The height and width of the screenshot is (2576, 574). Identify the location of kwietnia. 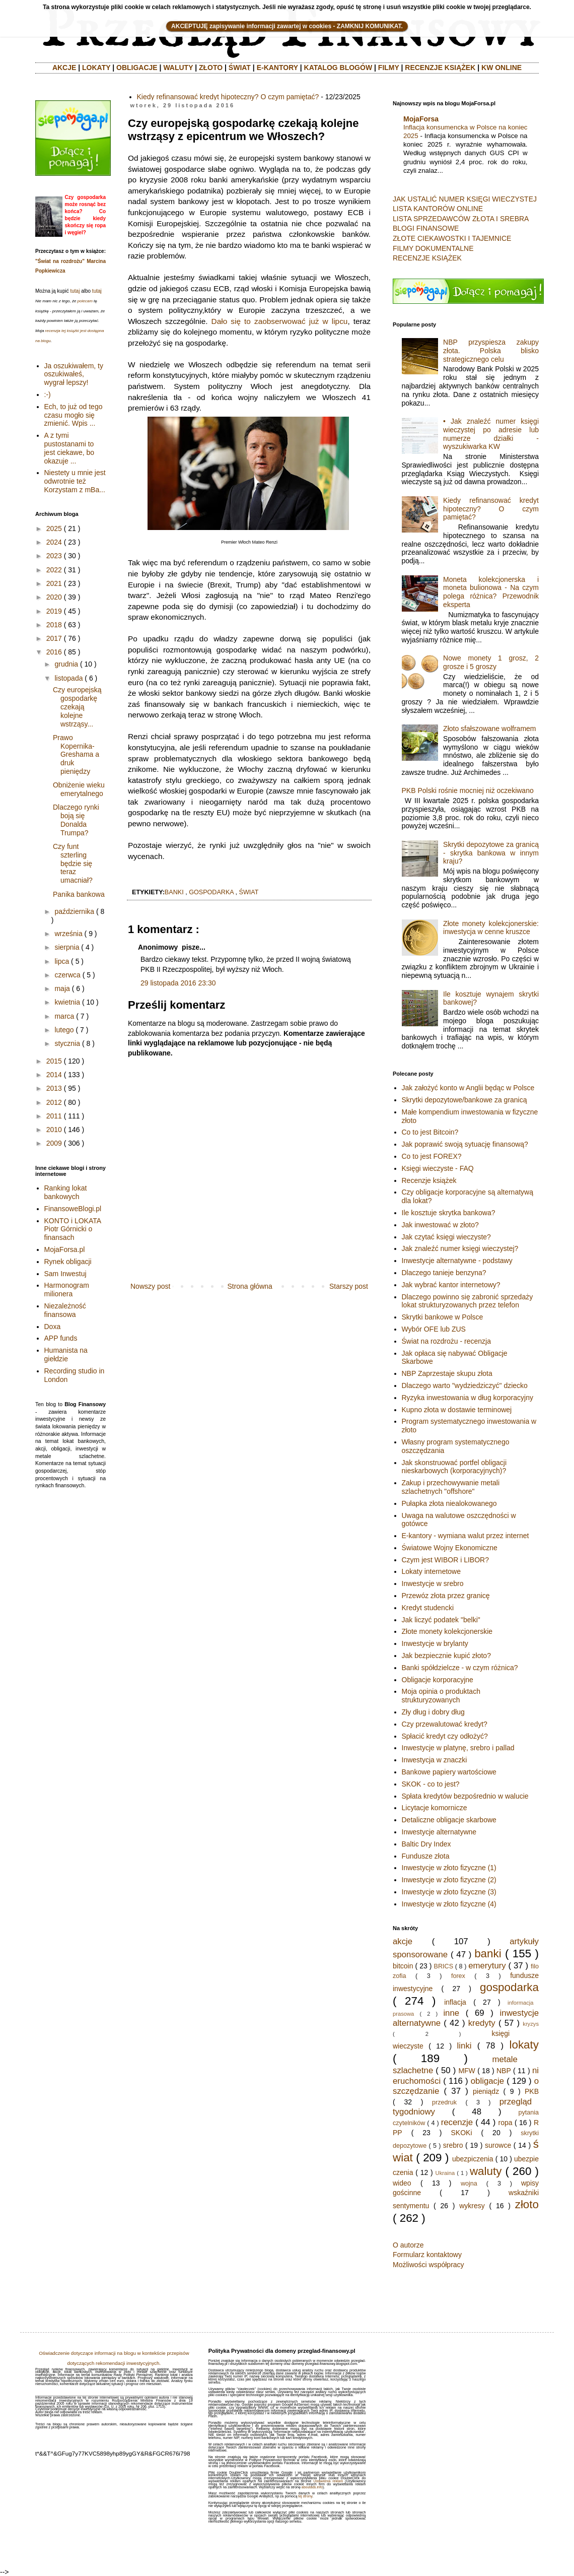
(67, 1002).